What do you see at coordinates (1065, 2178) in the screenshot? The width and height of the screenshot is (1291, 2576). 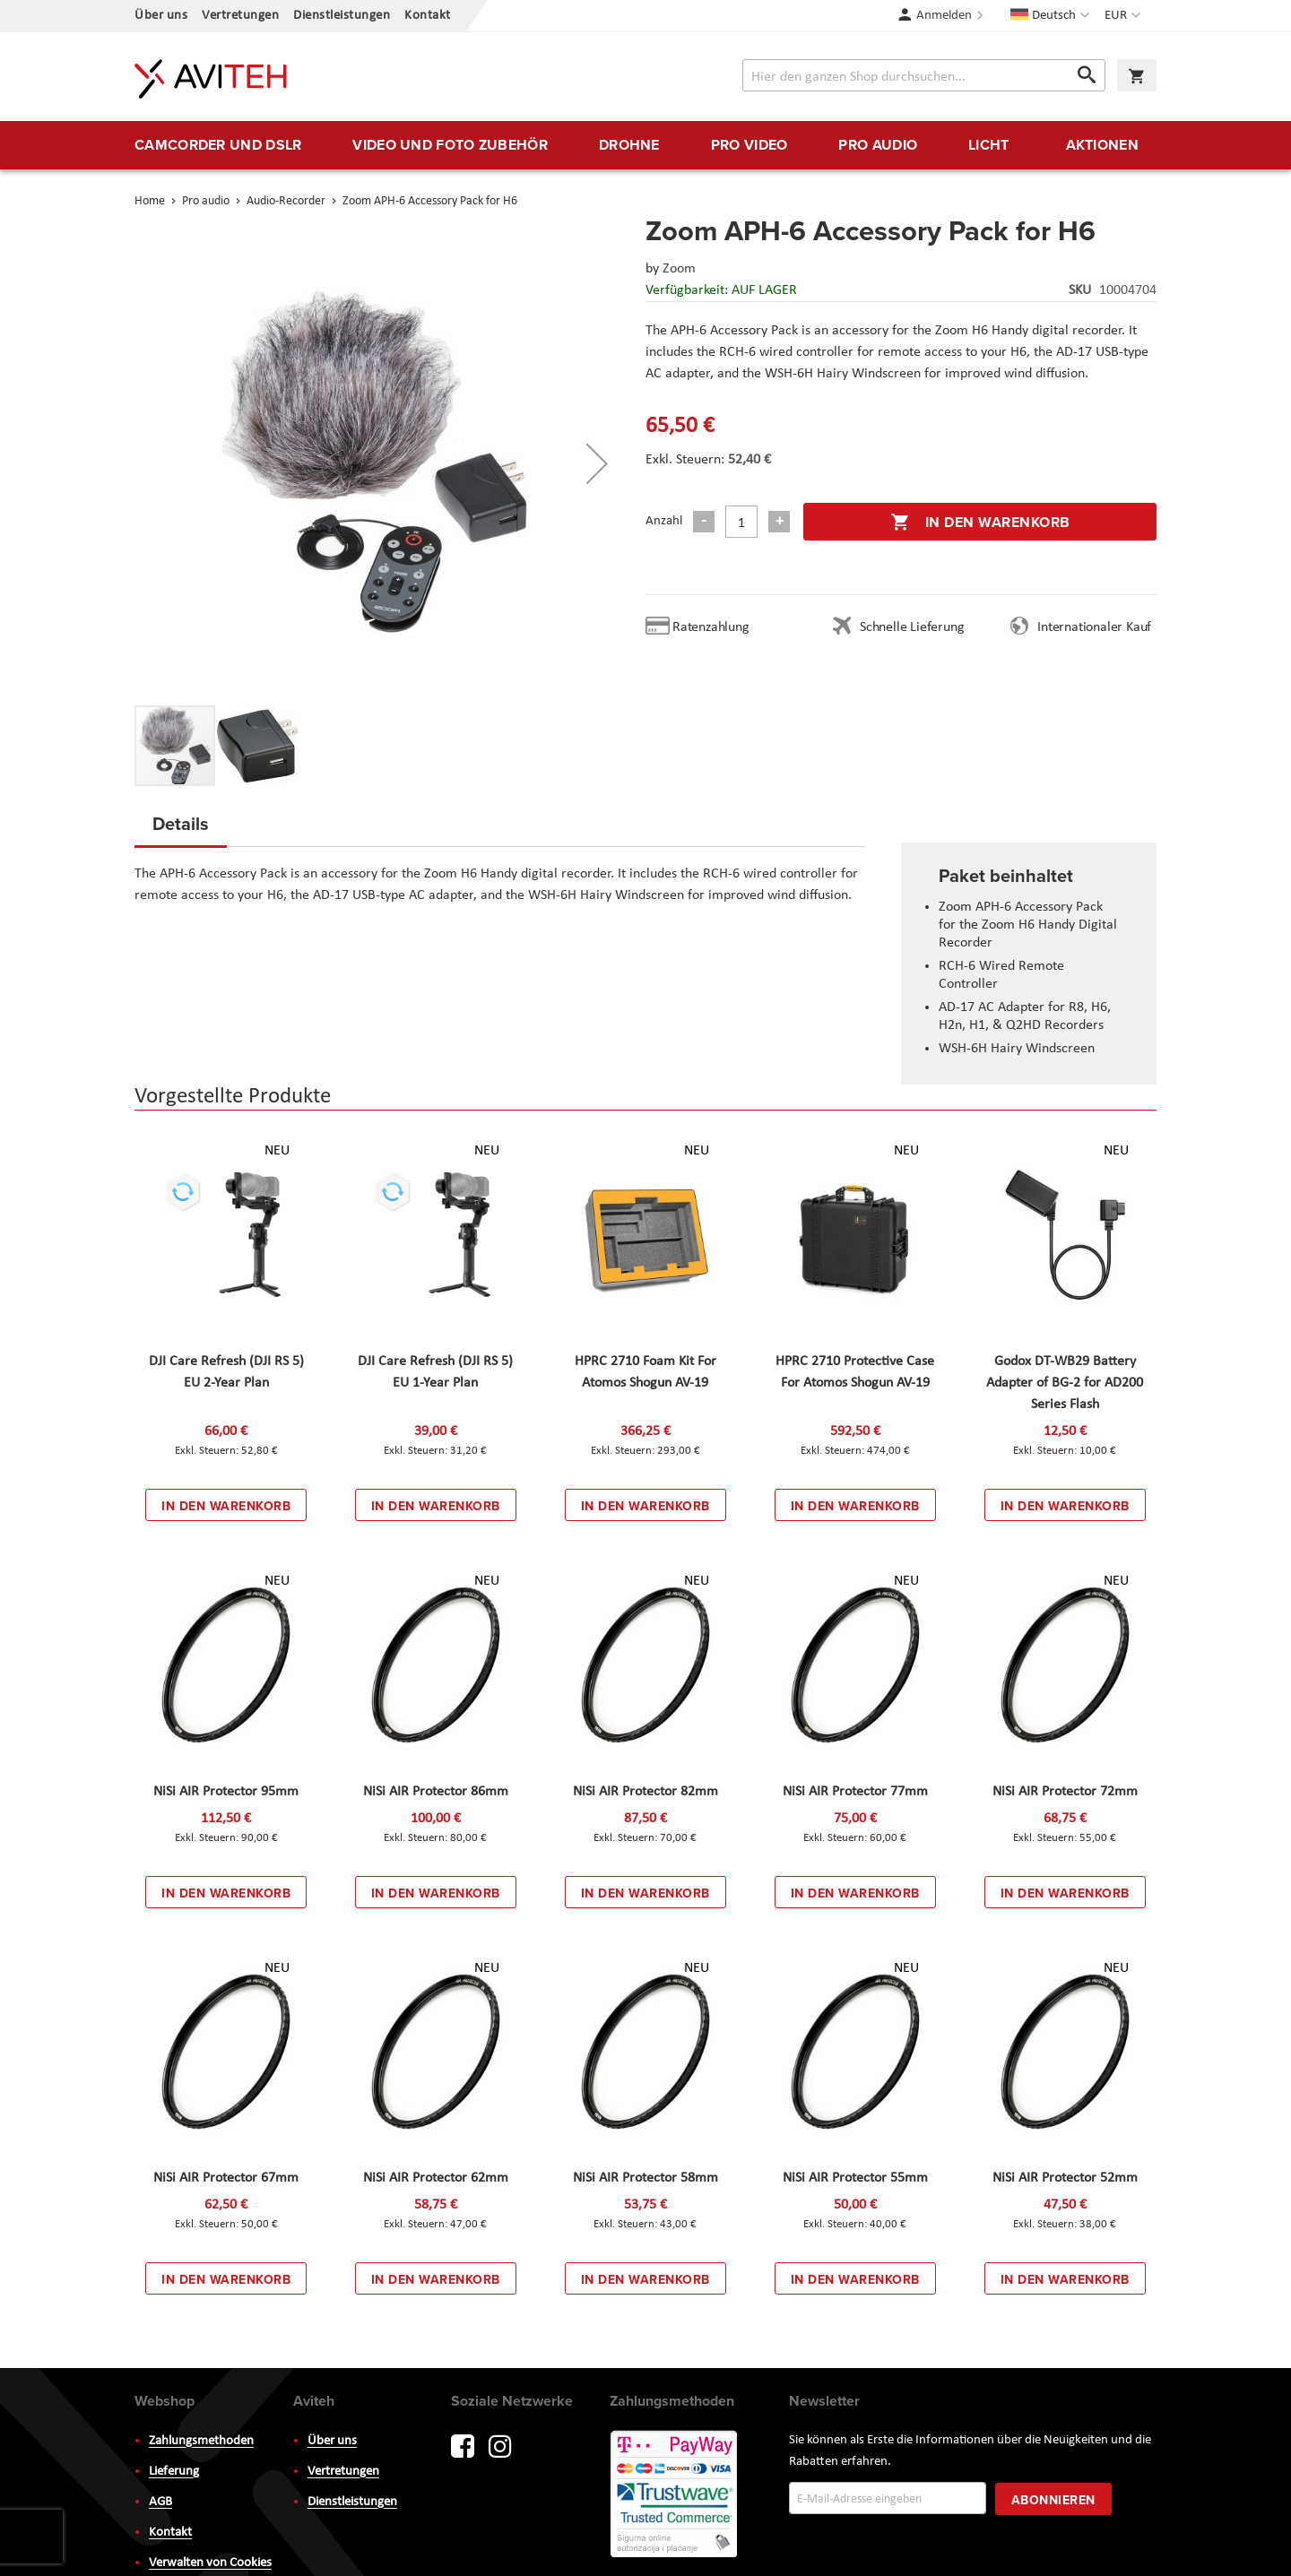 I see `NiSi AIR Protector 52mm` at bounding box center [1065, 2178].